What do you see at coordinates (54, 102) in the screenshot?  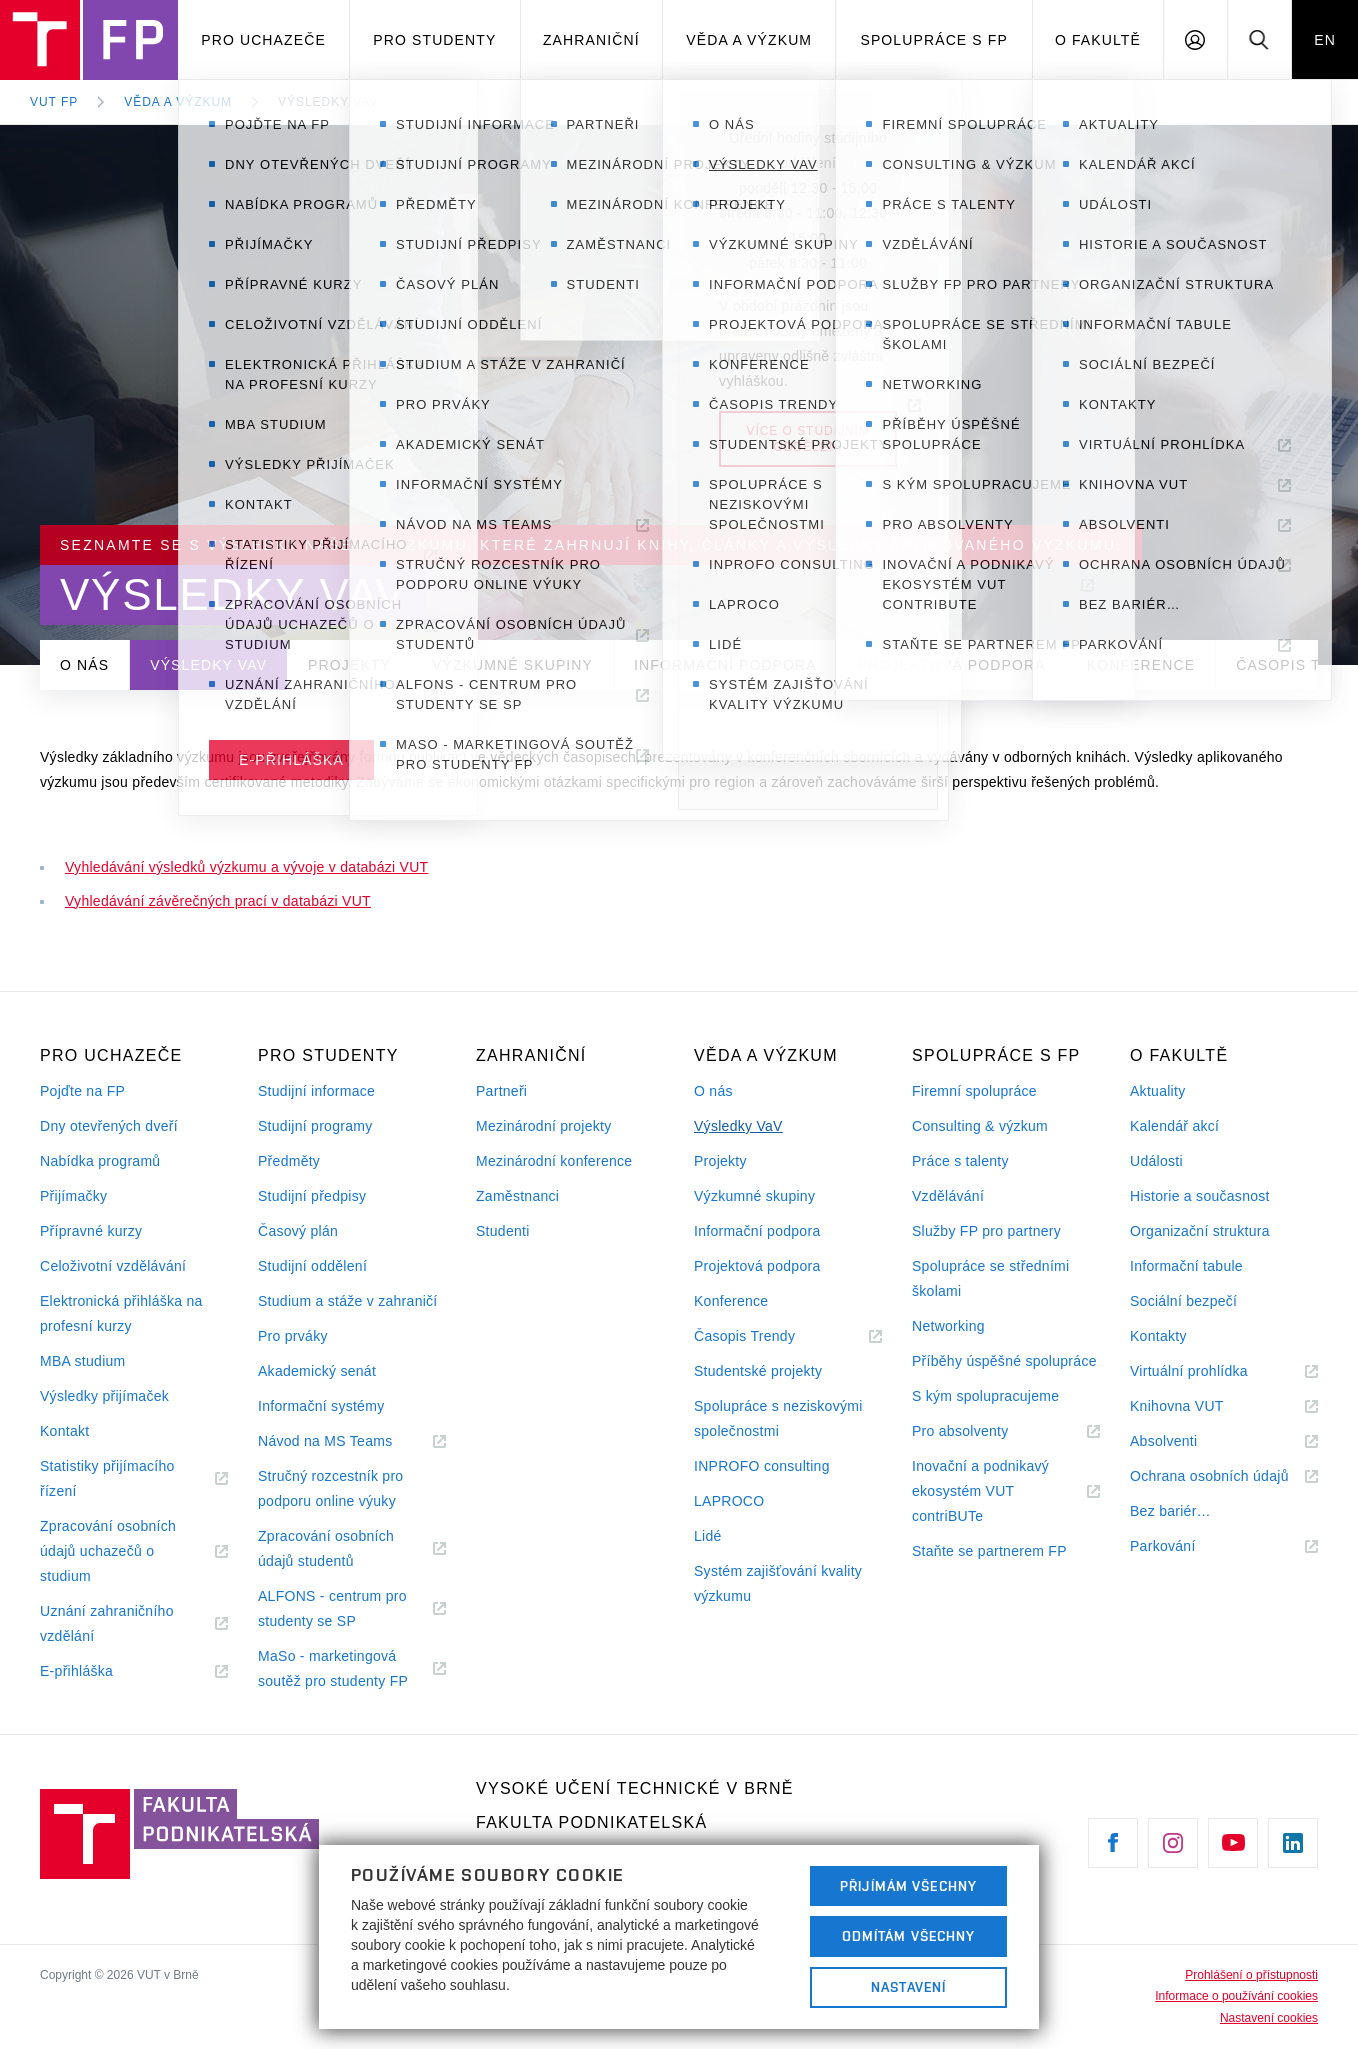 I see `VUT FP` at bounding box center [54, 102].